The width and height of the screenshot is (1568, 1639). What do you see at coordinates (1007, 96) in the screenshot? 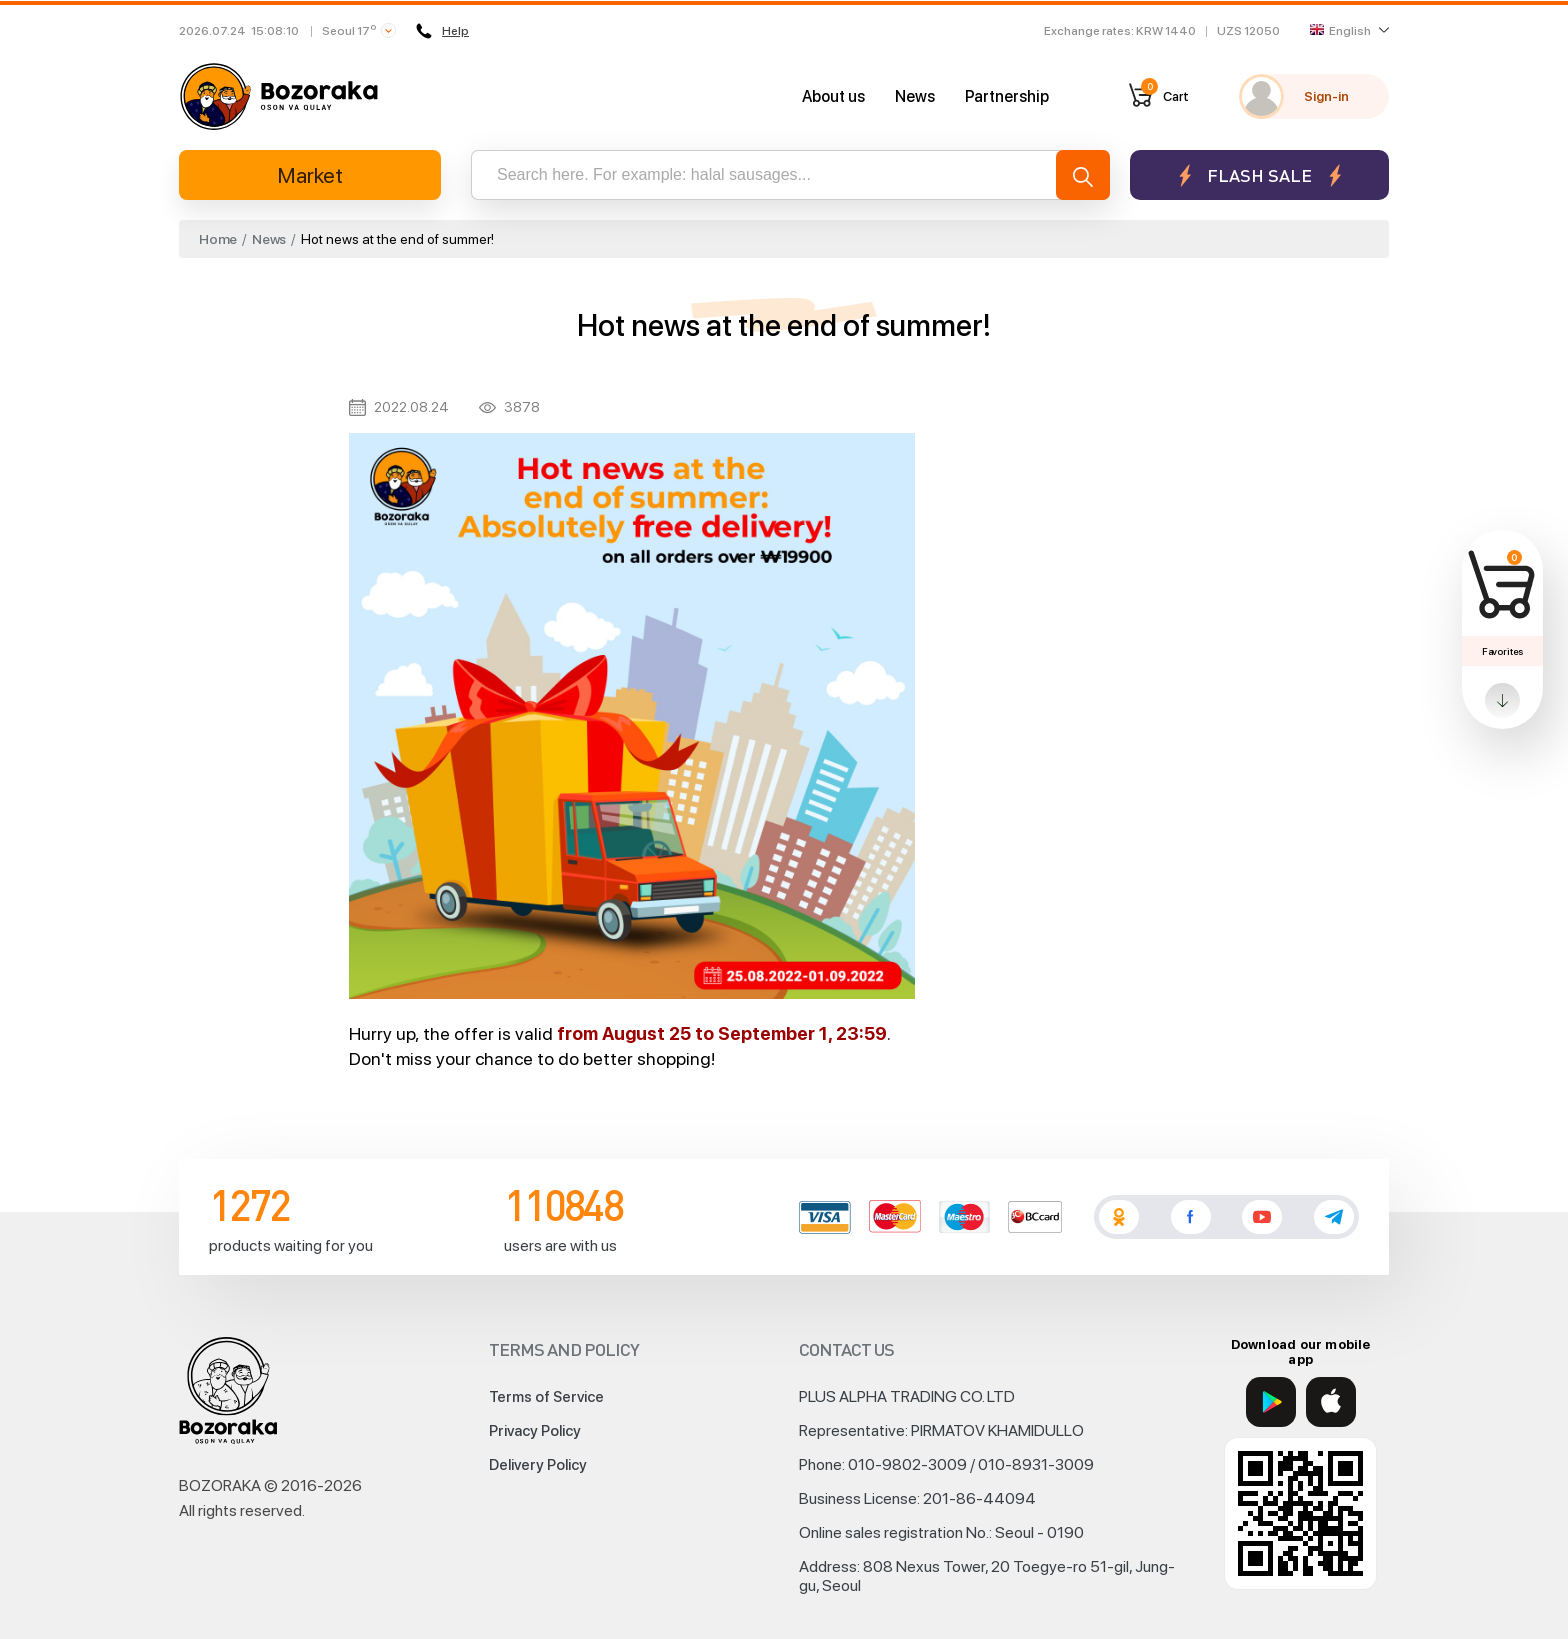
I see `Partnership` at bounding box center [1007, 96].